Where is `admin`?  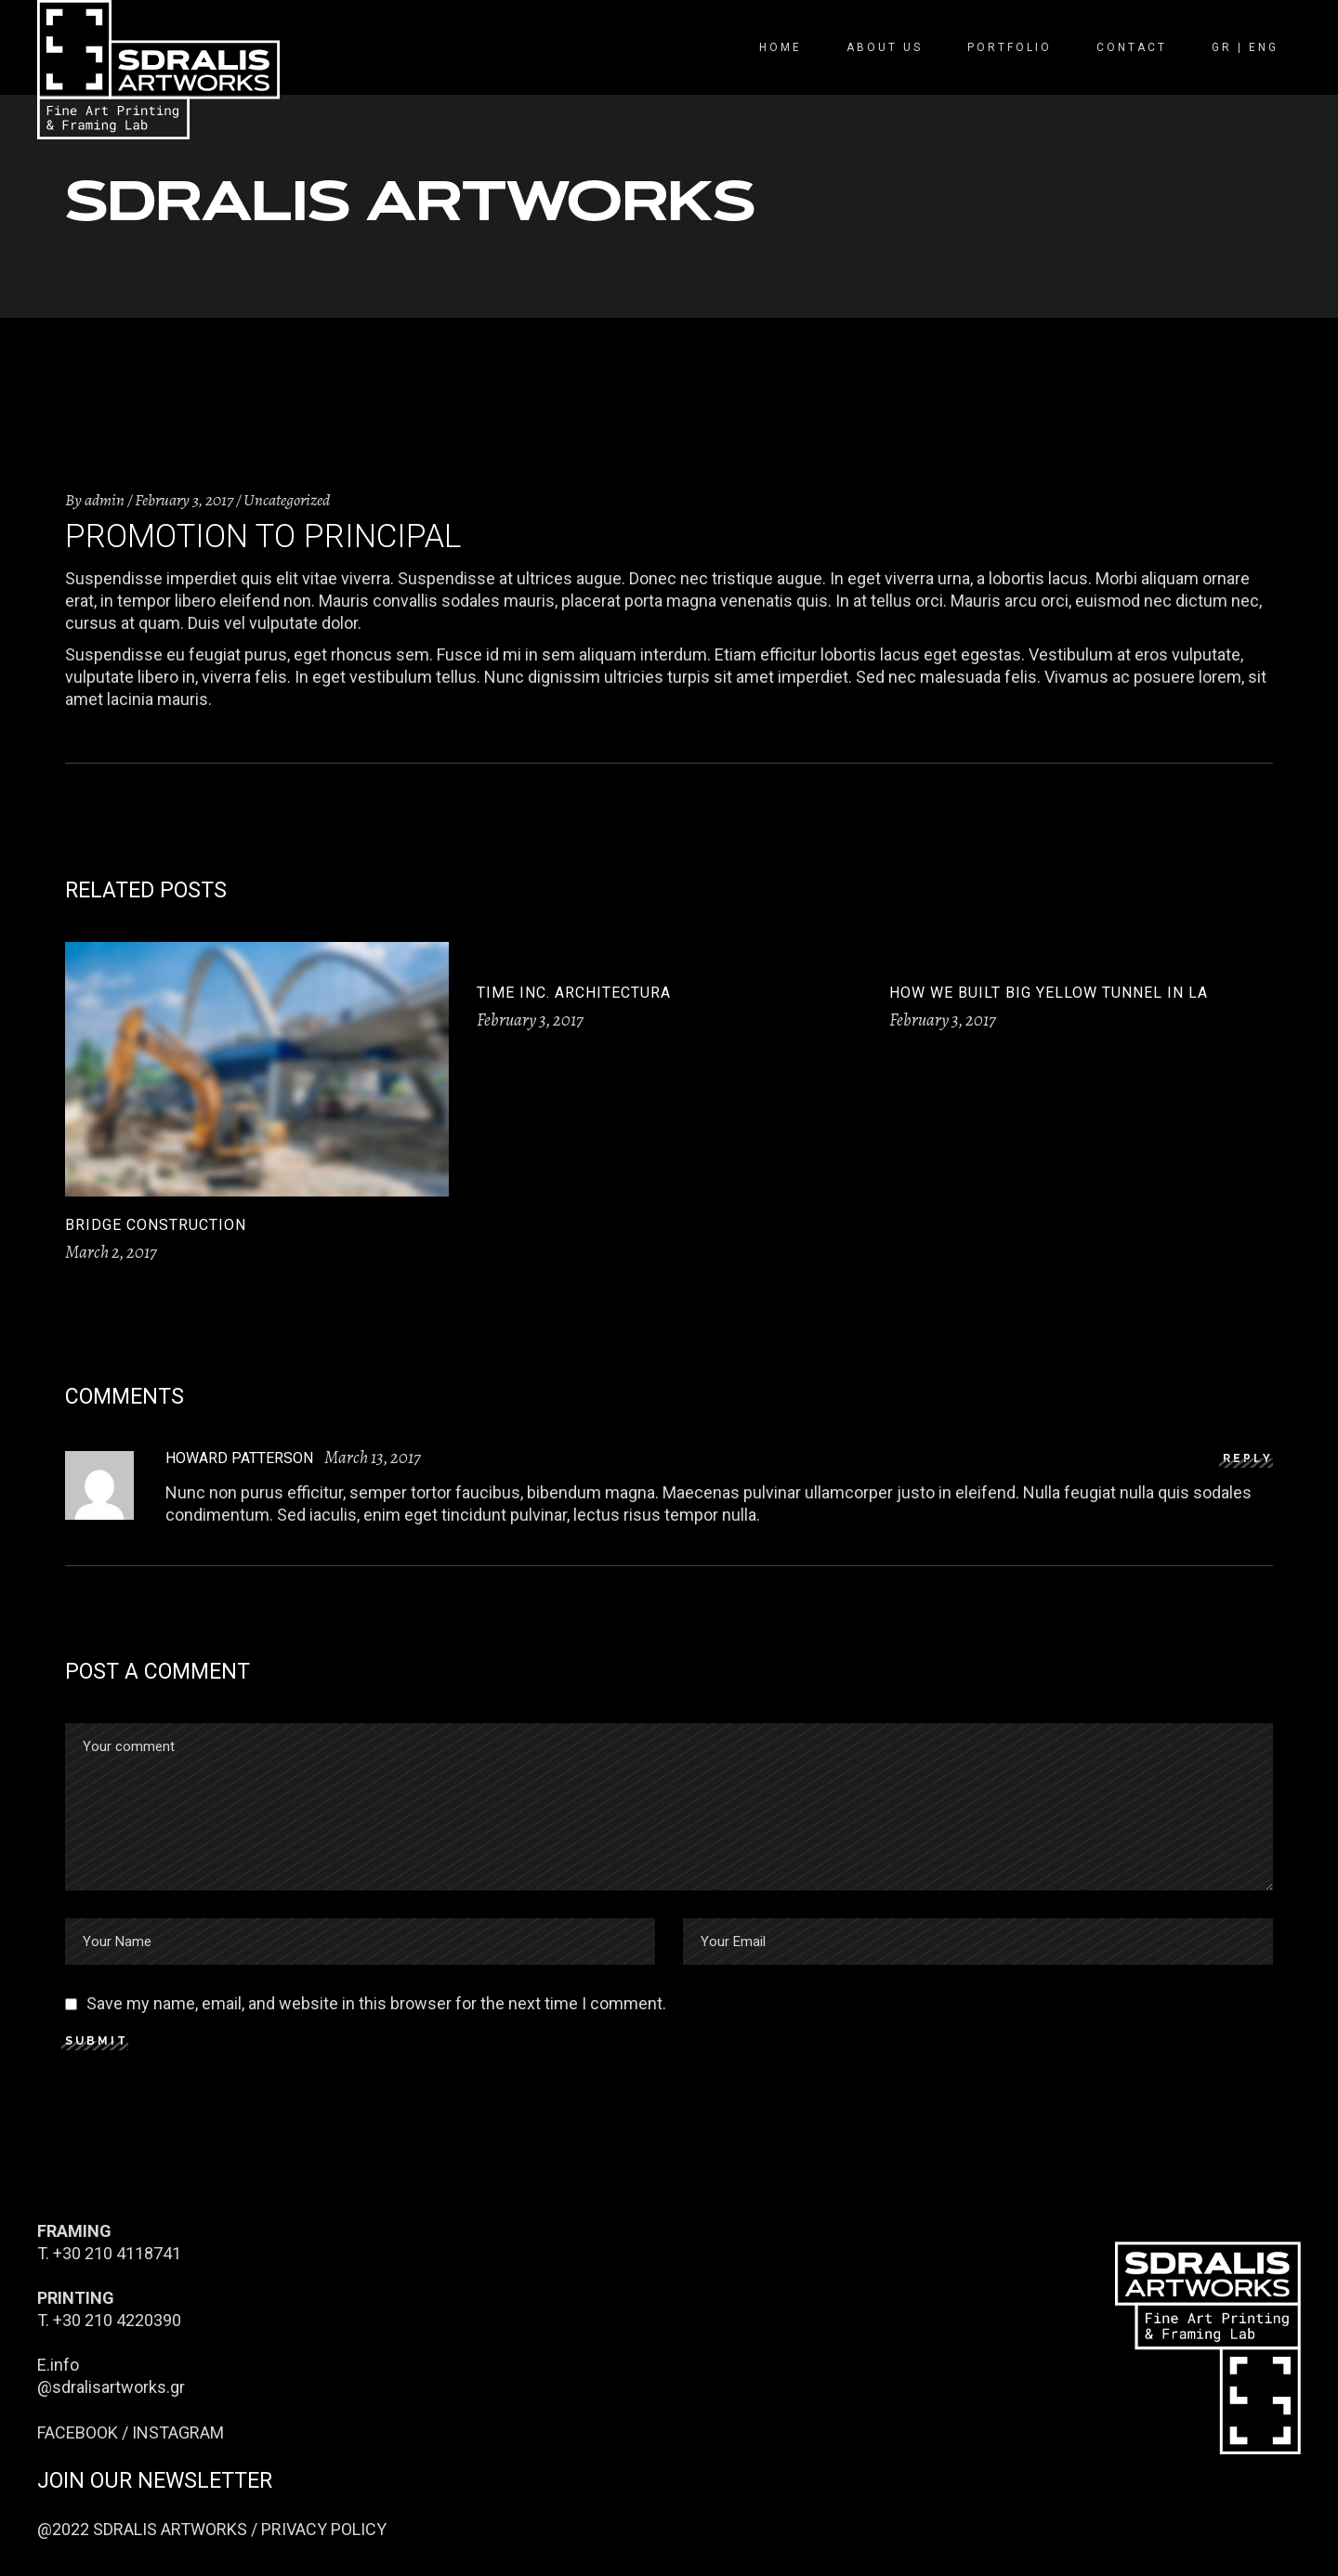 admin is located at coordinates (105, 500).